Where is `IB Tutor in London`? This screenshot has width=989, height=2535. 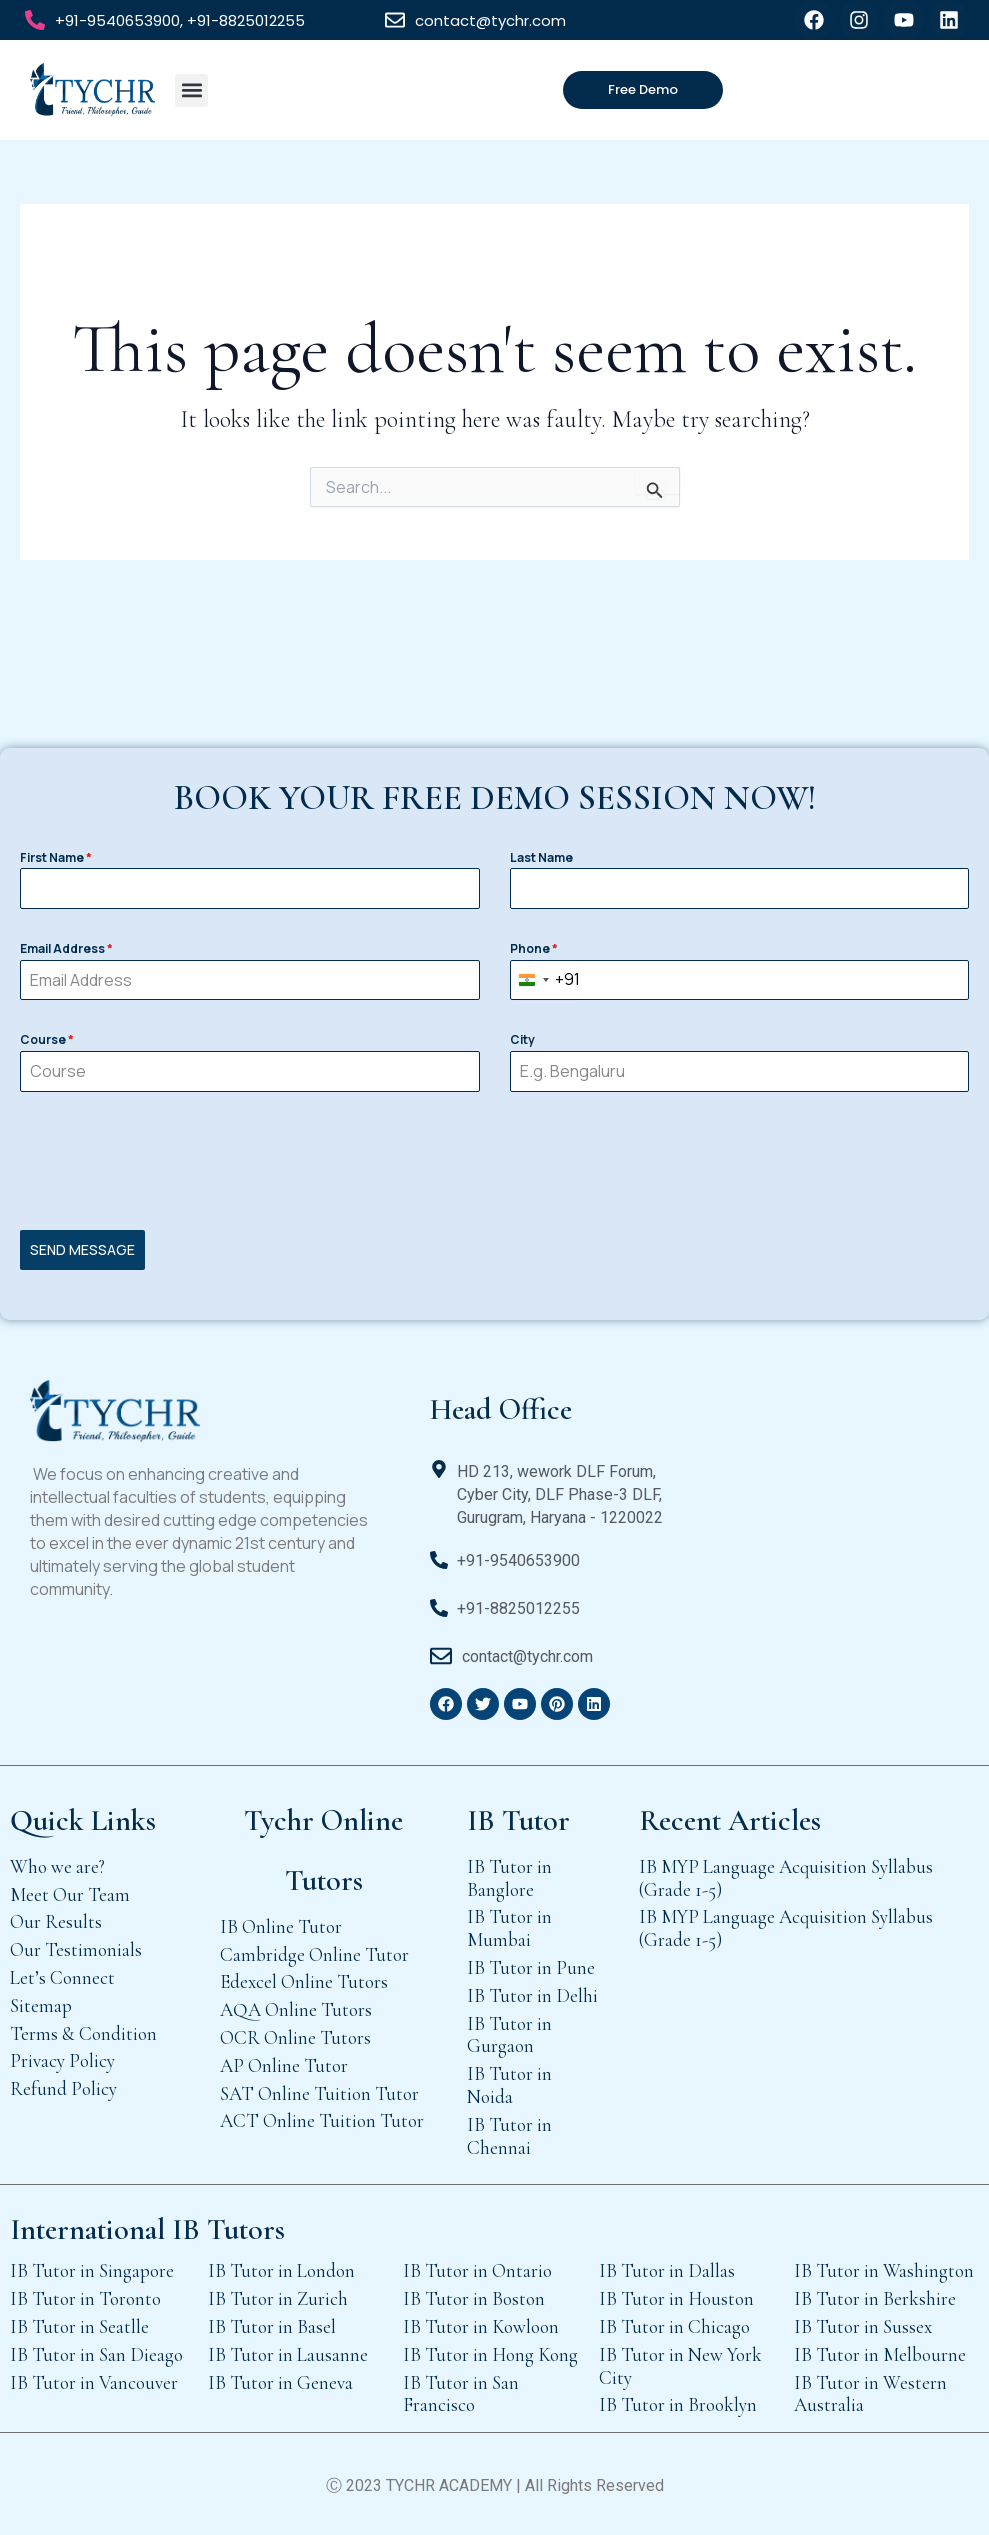
IB Tutor in London is located at coordinates (281, 2270).